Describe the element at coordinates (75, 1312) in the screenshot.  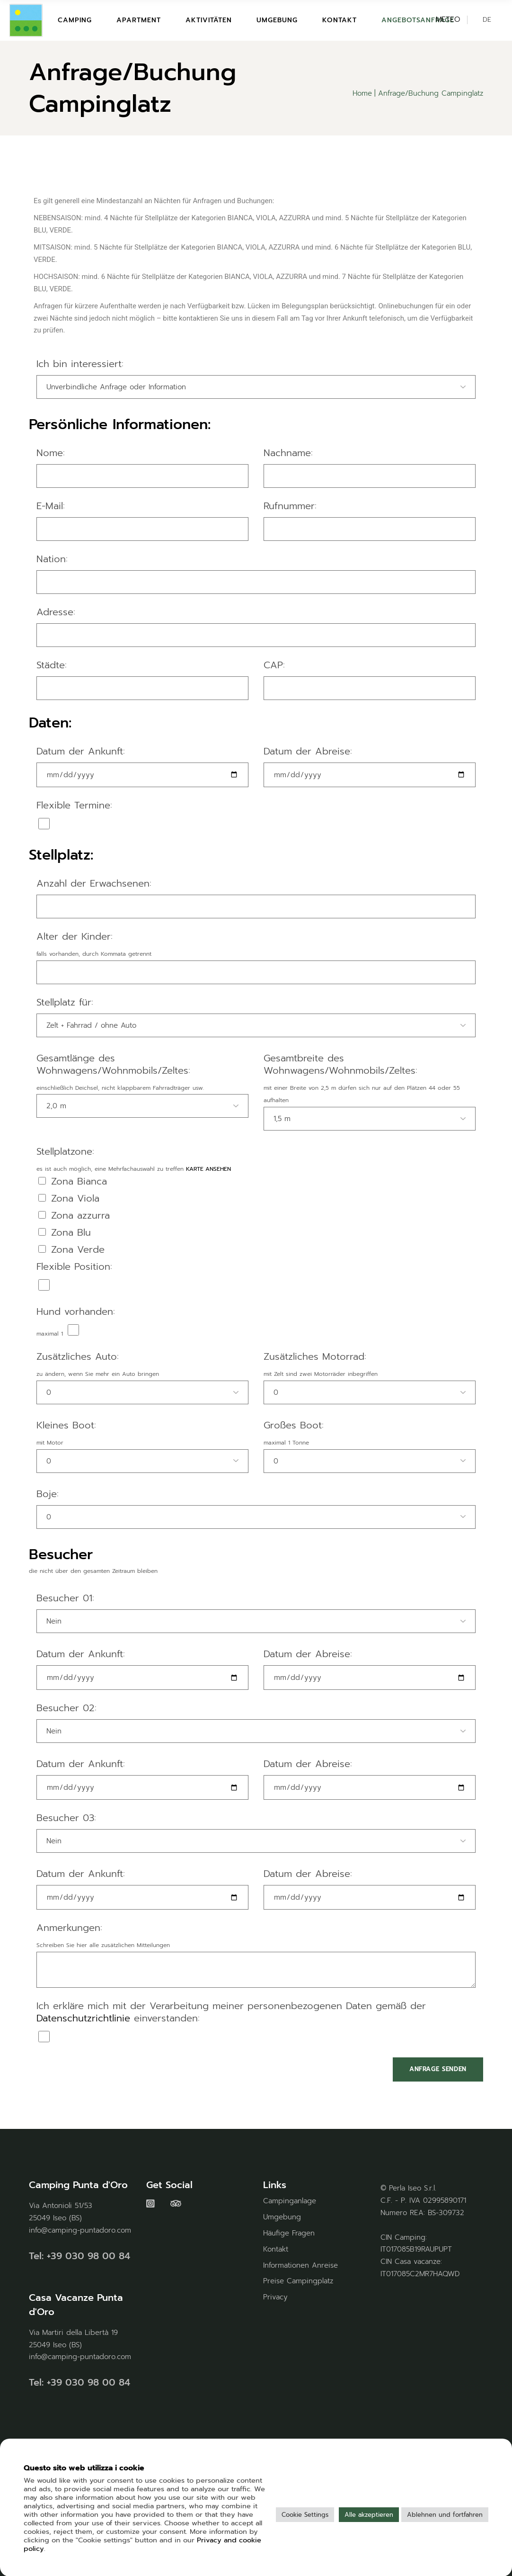
I see `Hund vorhanden:` at that location.